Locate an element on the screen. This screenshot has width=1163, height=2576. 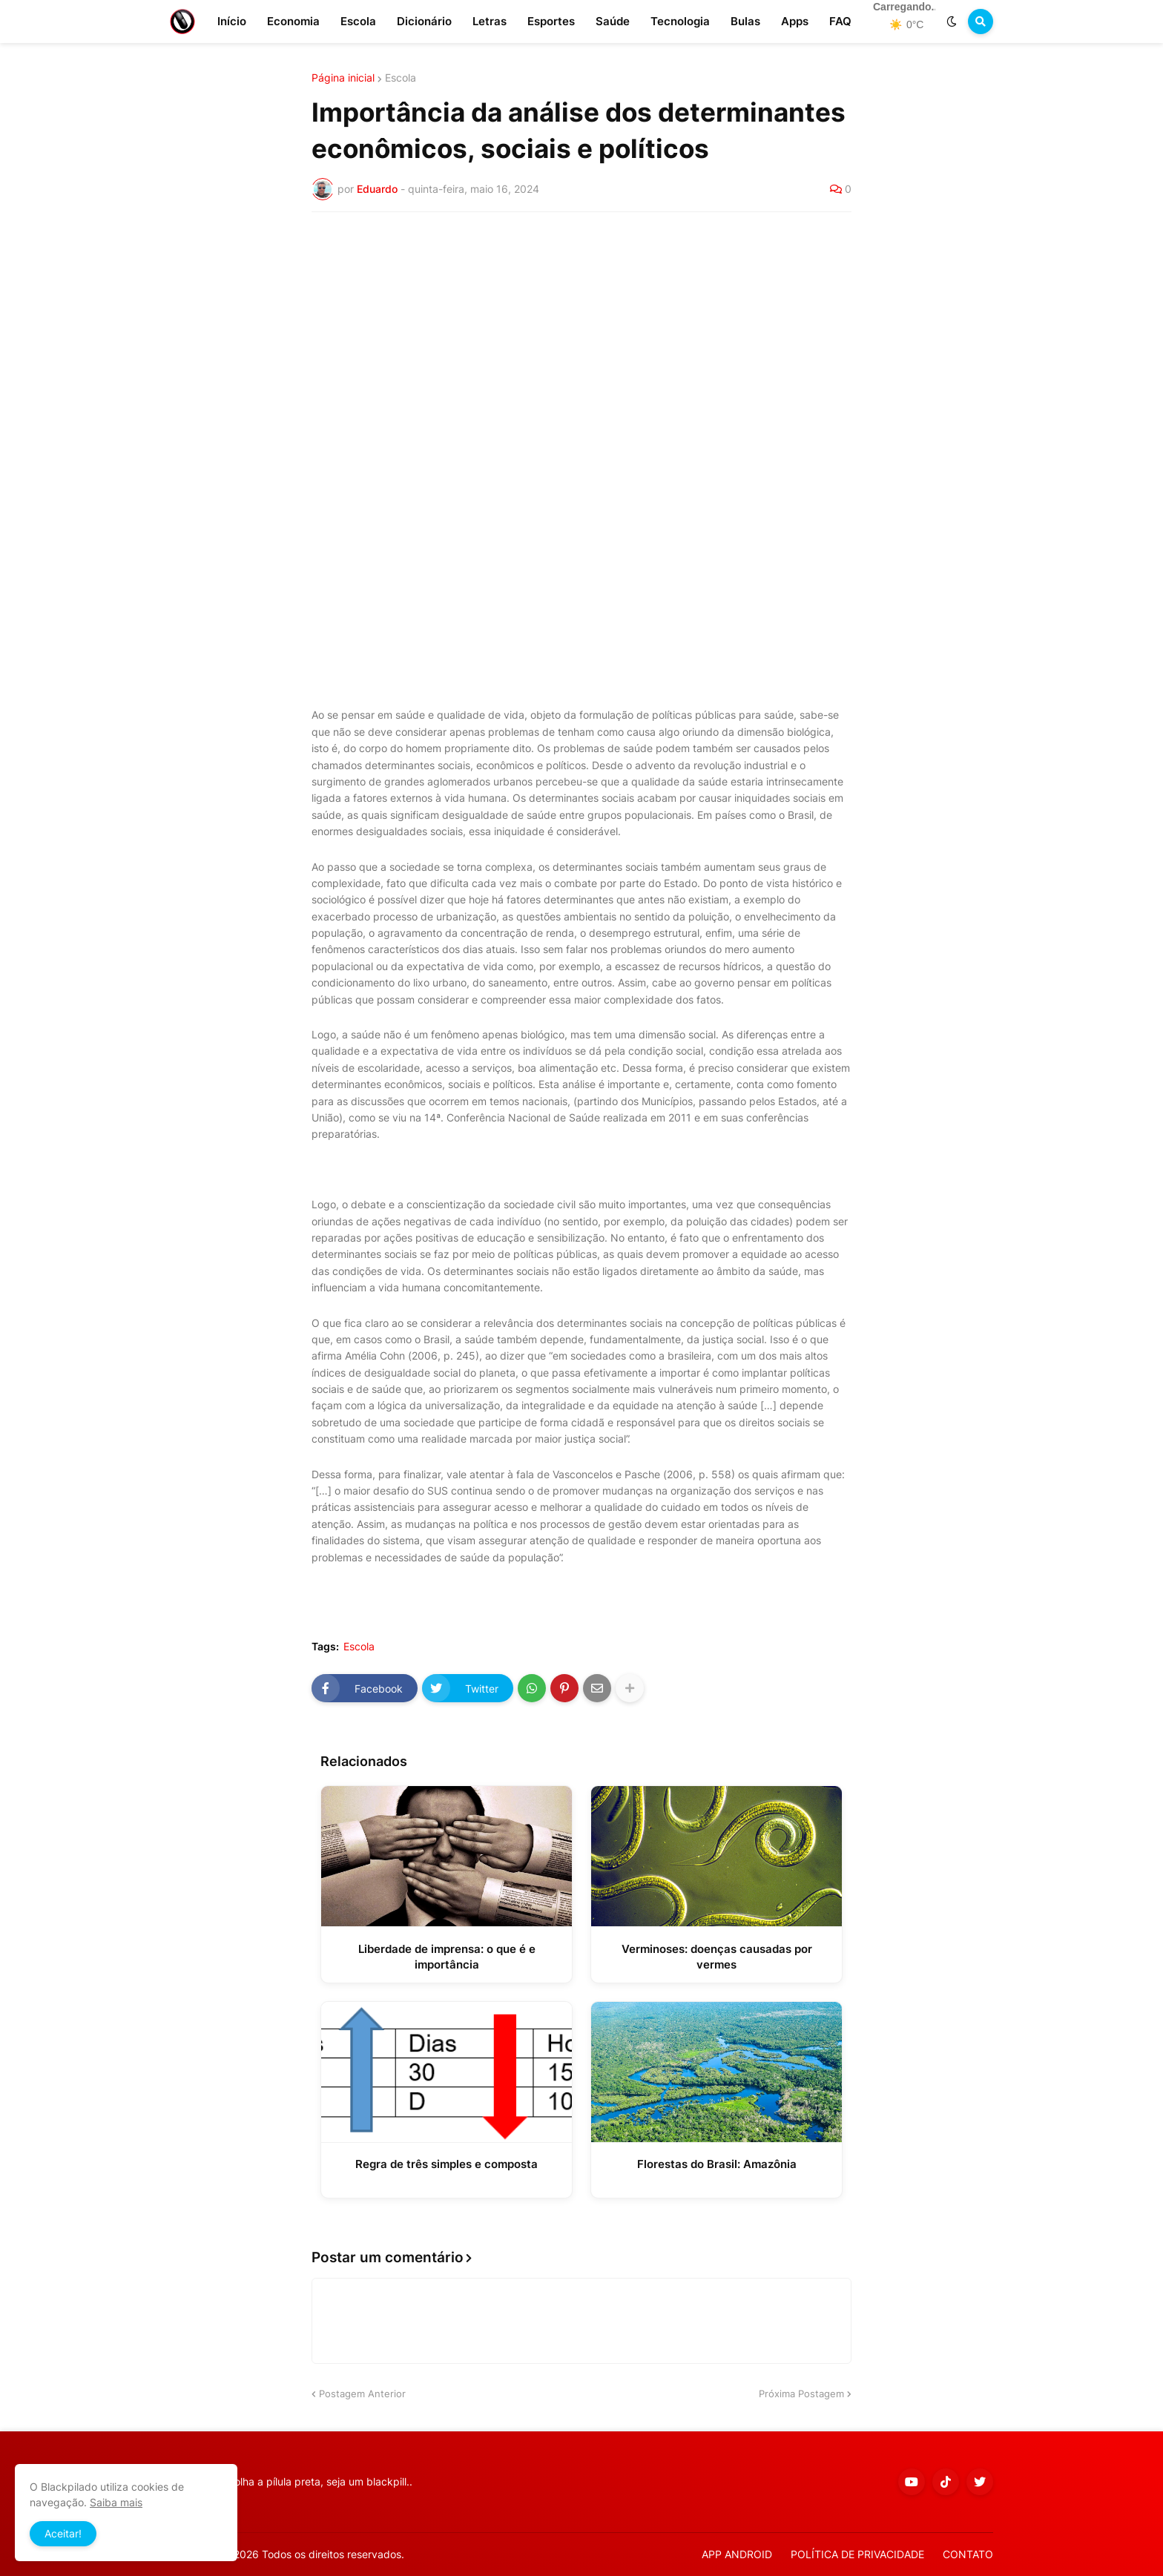
APP ANDROID is located at coordinates (737, 2554).